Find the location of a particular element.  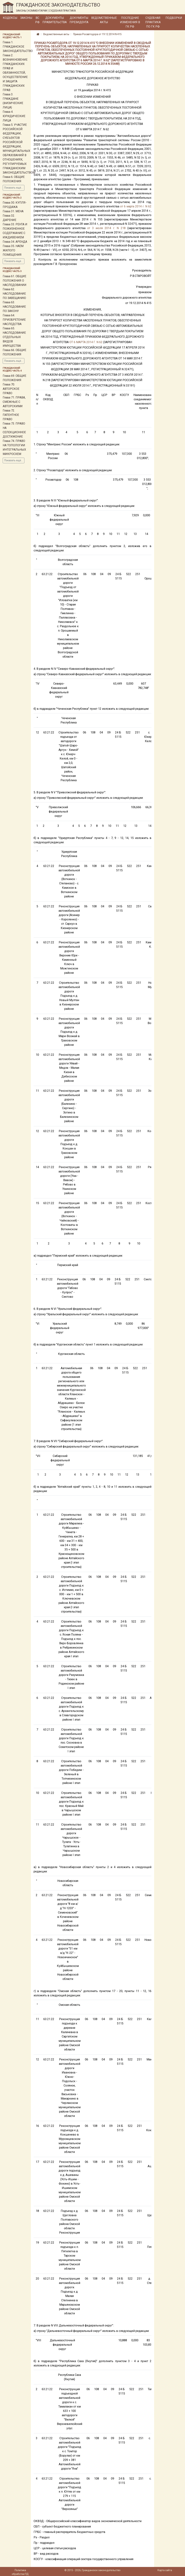

Документы Президента is located at coordinates (79, 20).